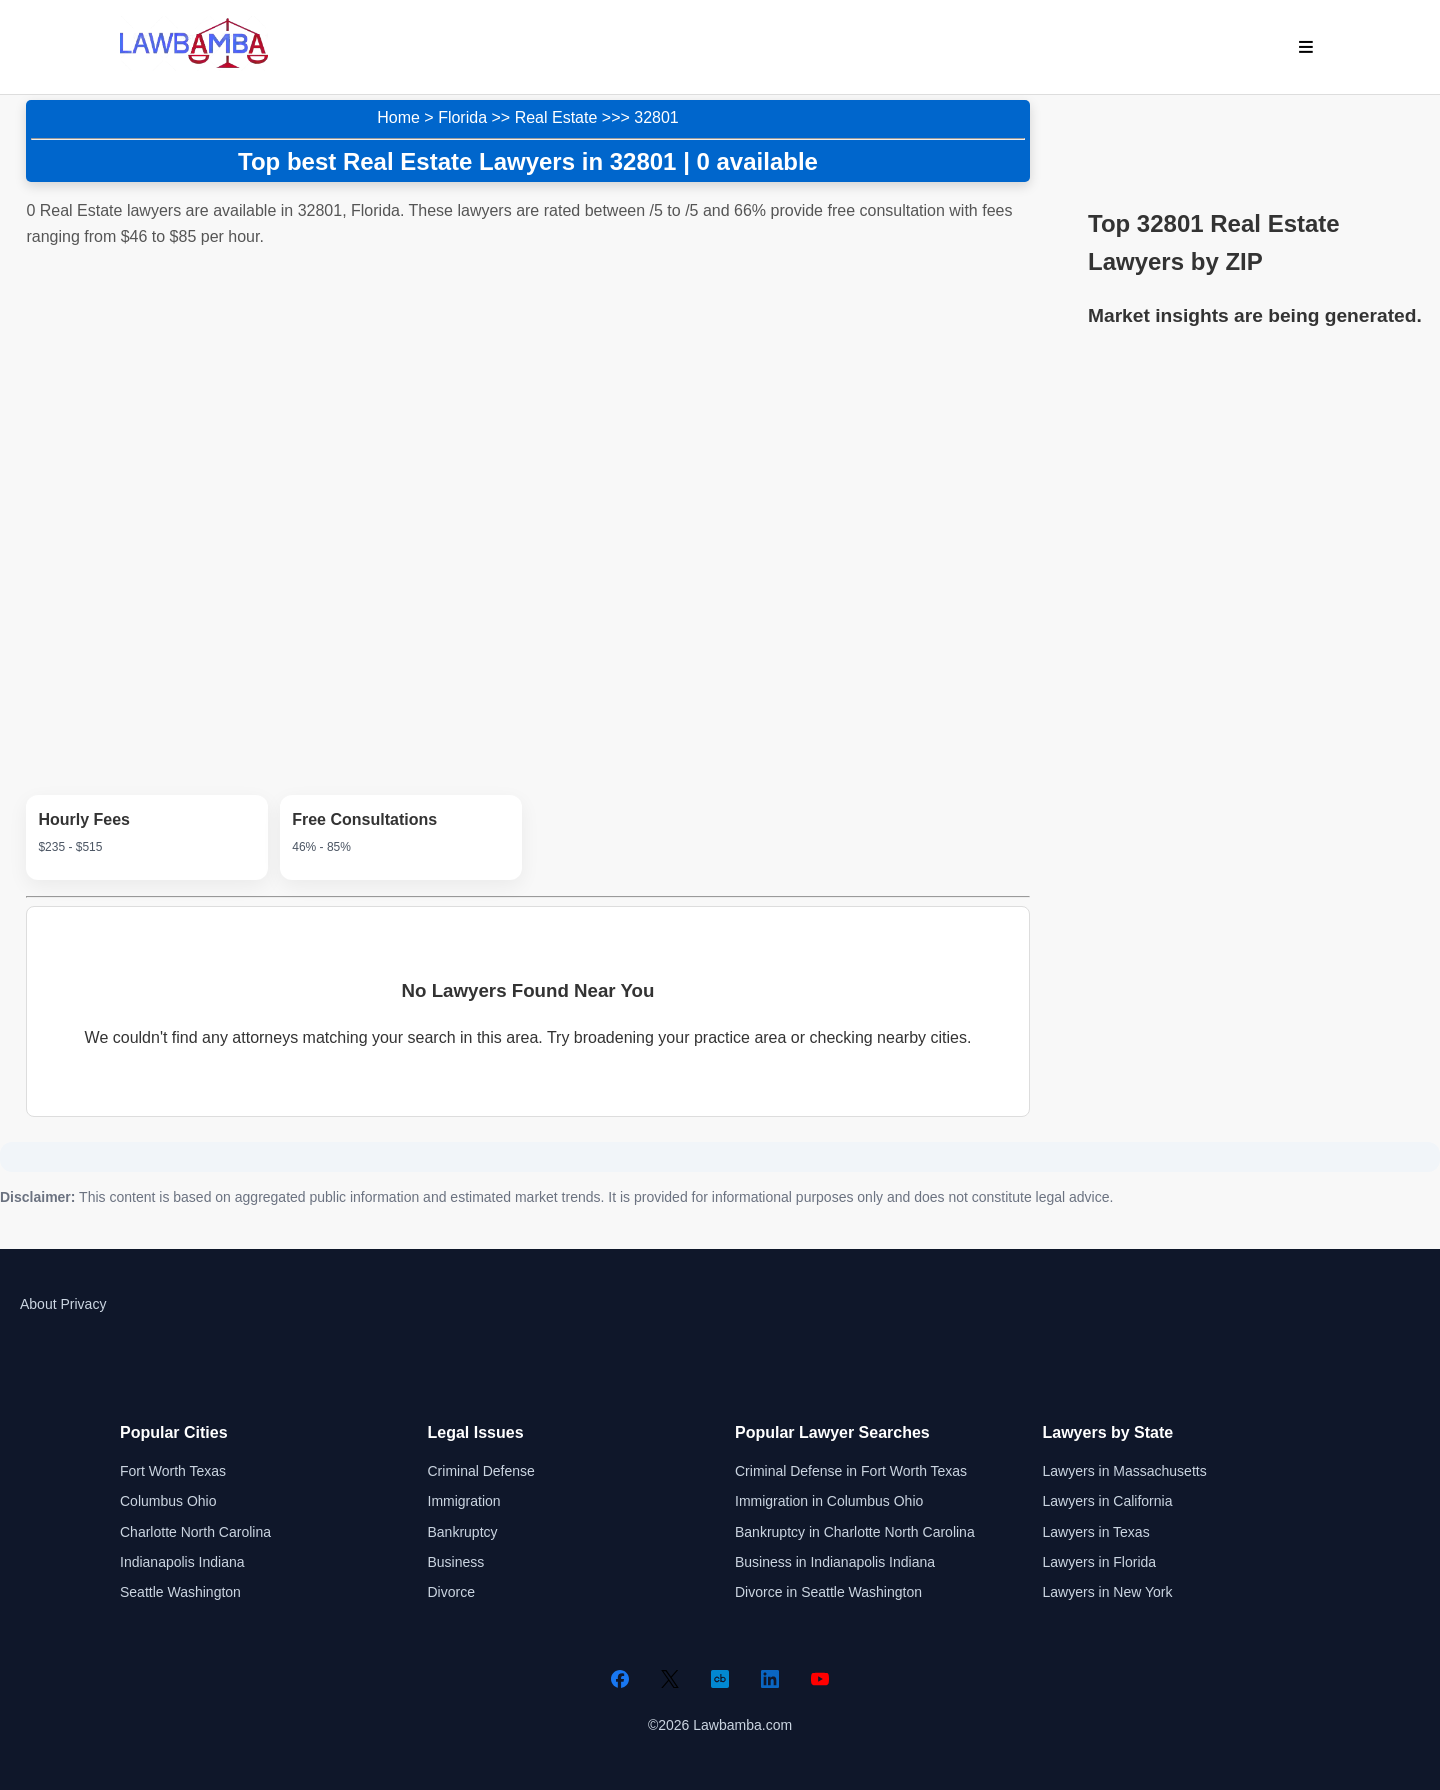  What do you see at coordinates (180, 1592) in the screenshot?
I see `Seattle Washington` at bounding box center [180, 1592].